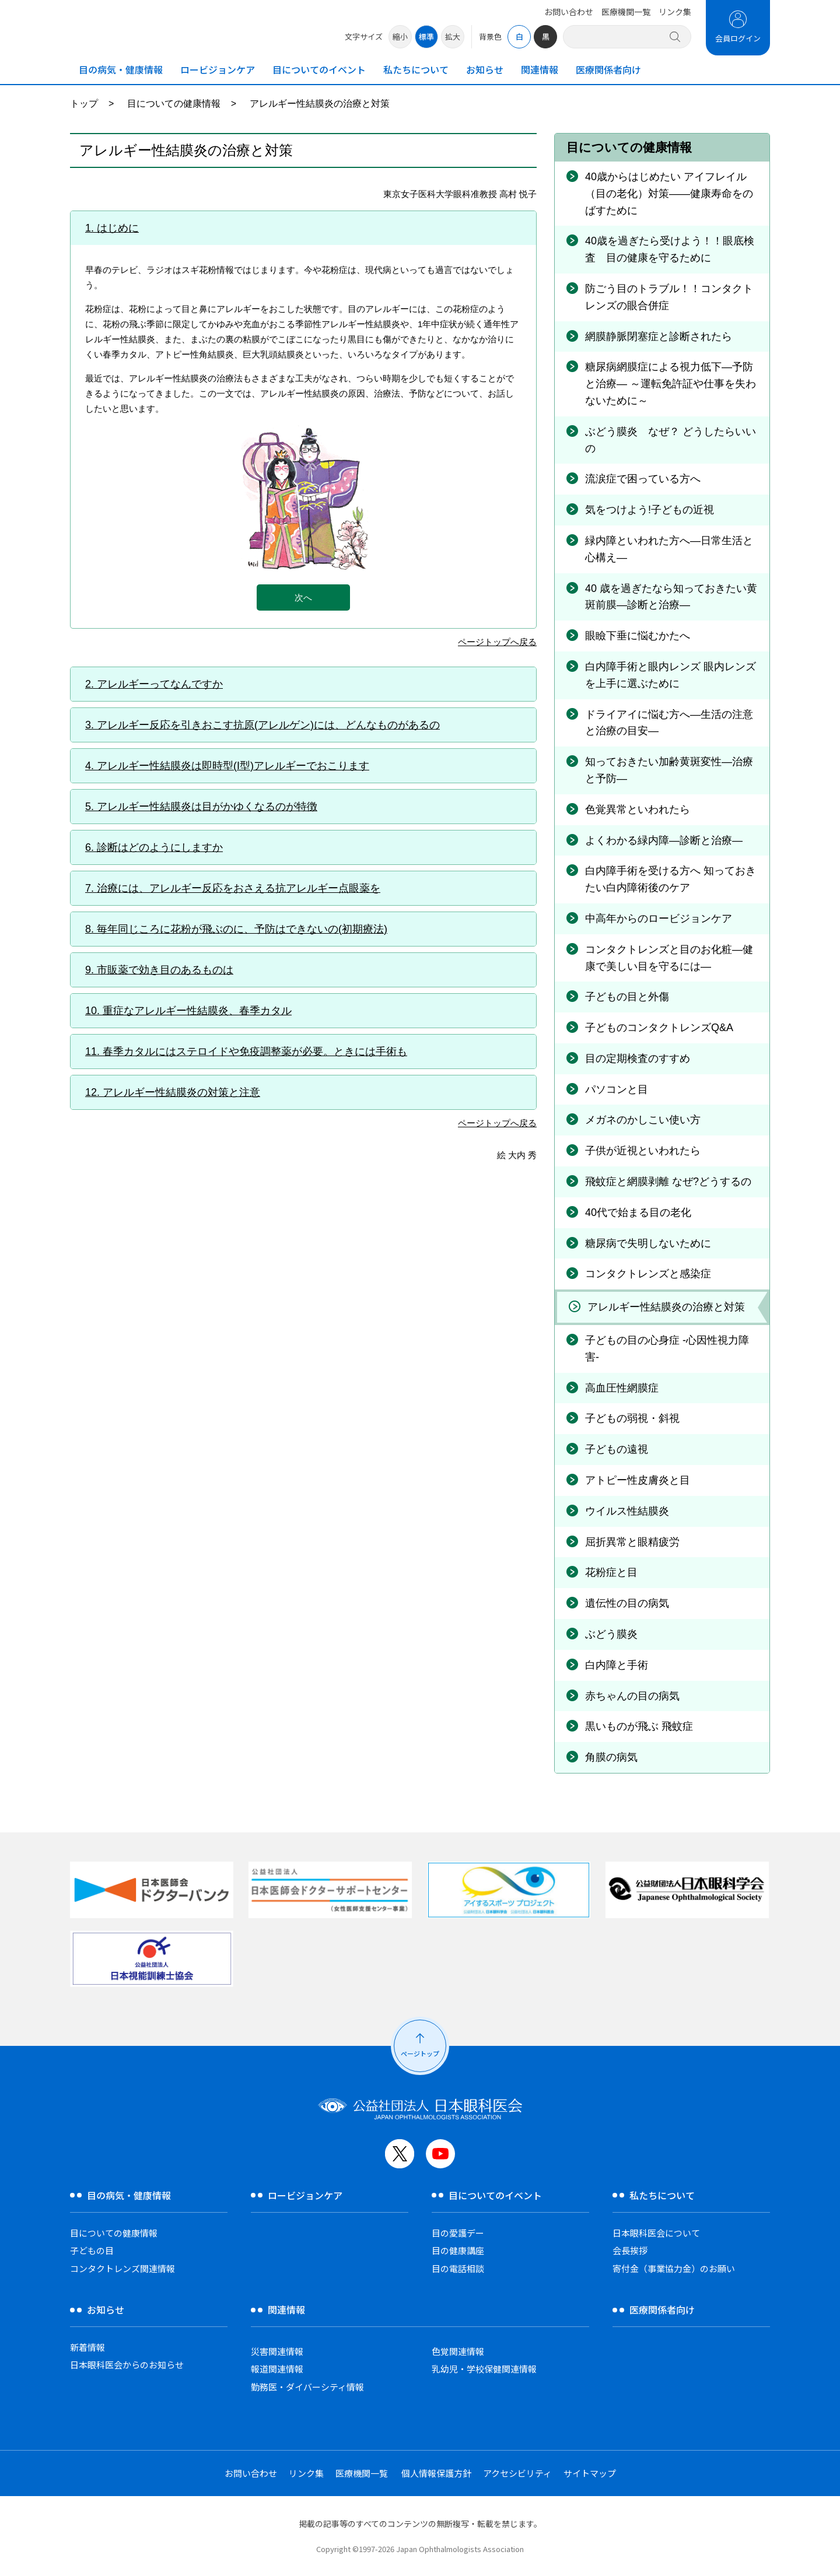  I want to click on アレルギー性結膜炎は目がかゆくなるのが特徴, so click(207, 806).